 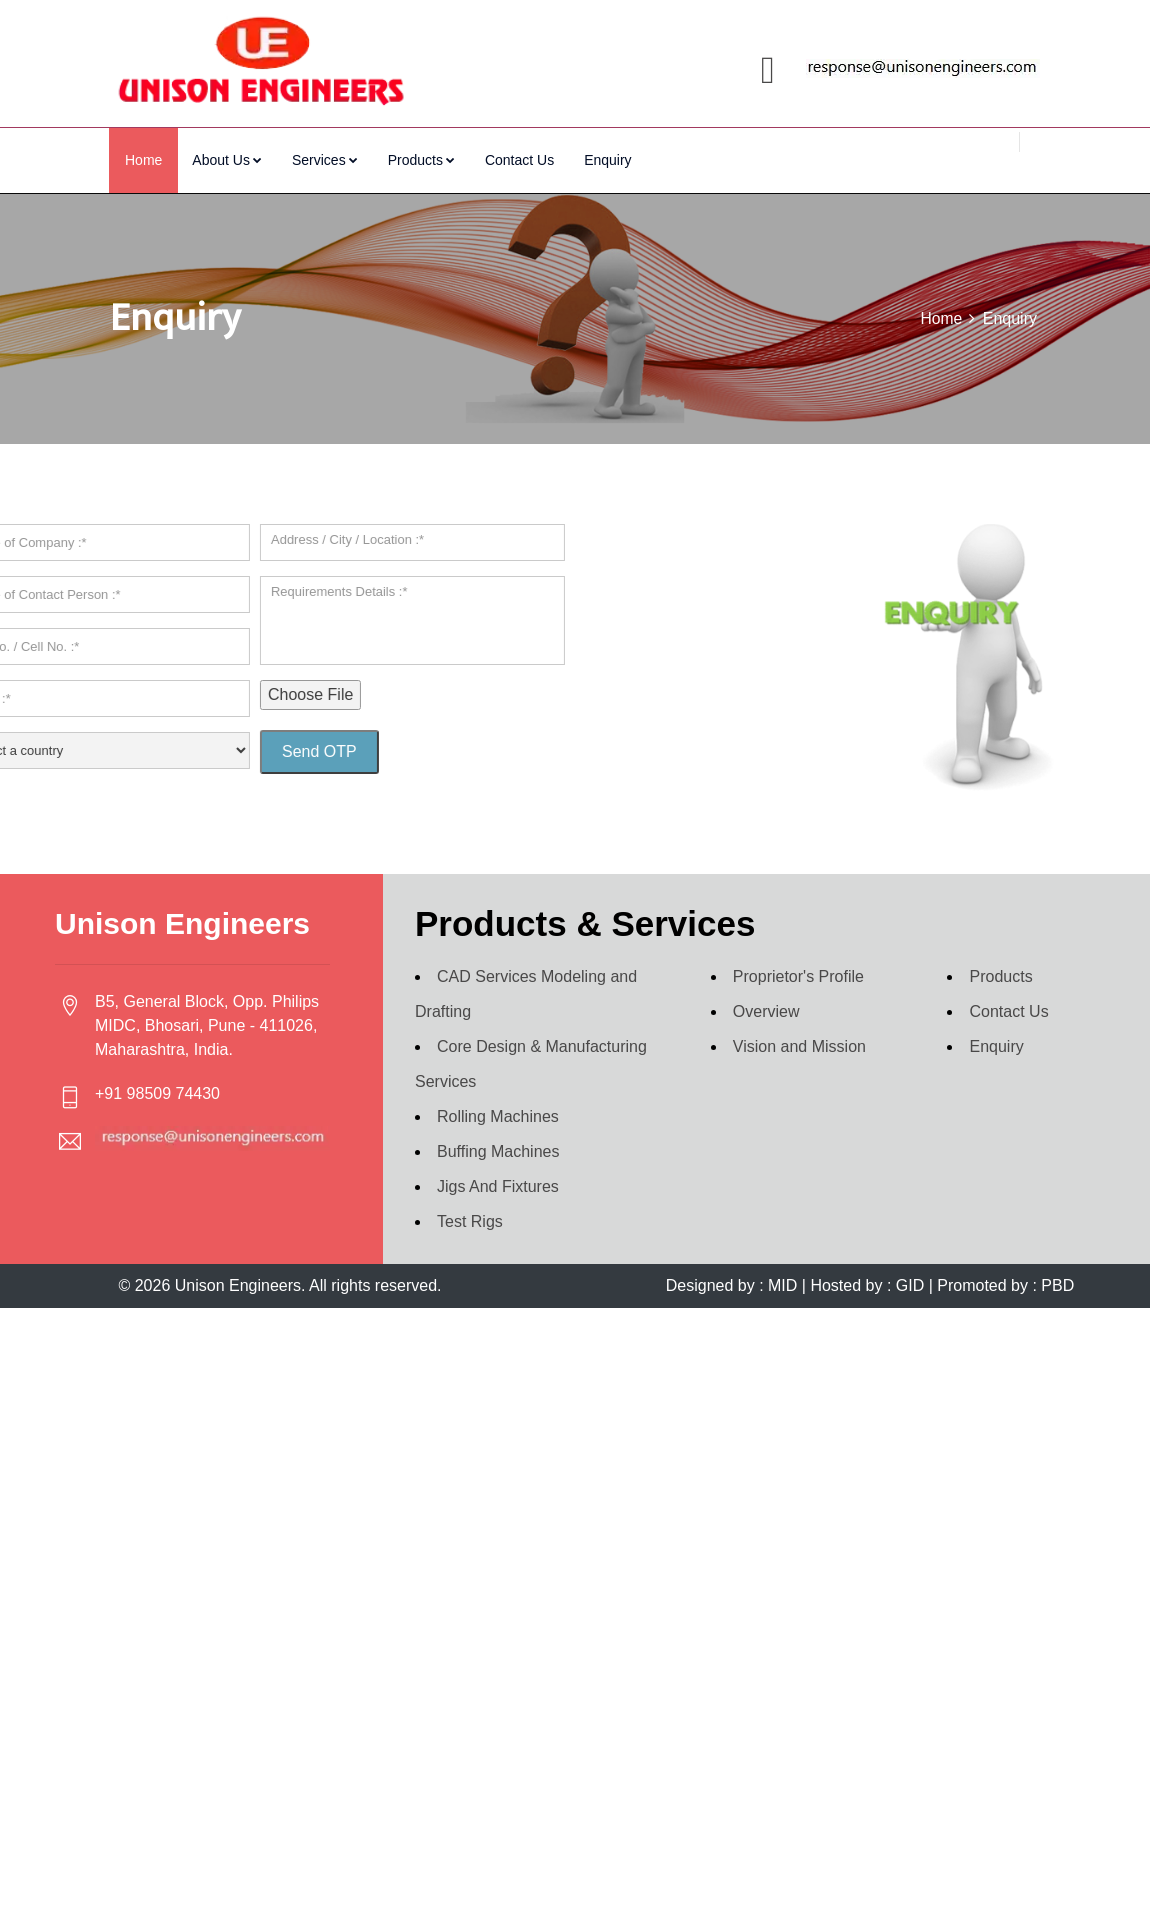 What do you see at coordinates (227, 160) in the screenshot?
I see `About Us` at bounding box center [227, 160].